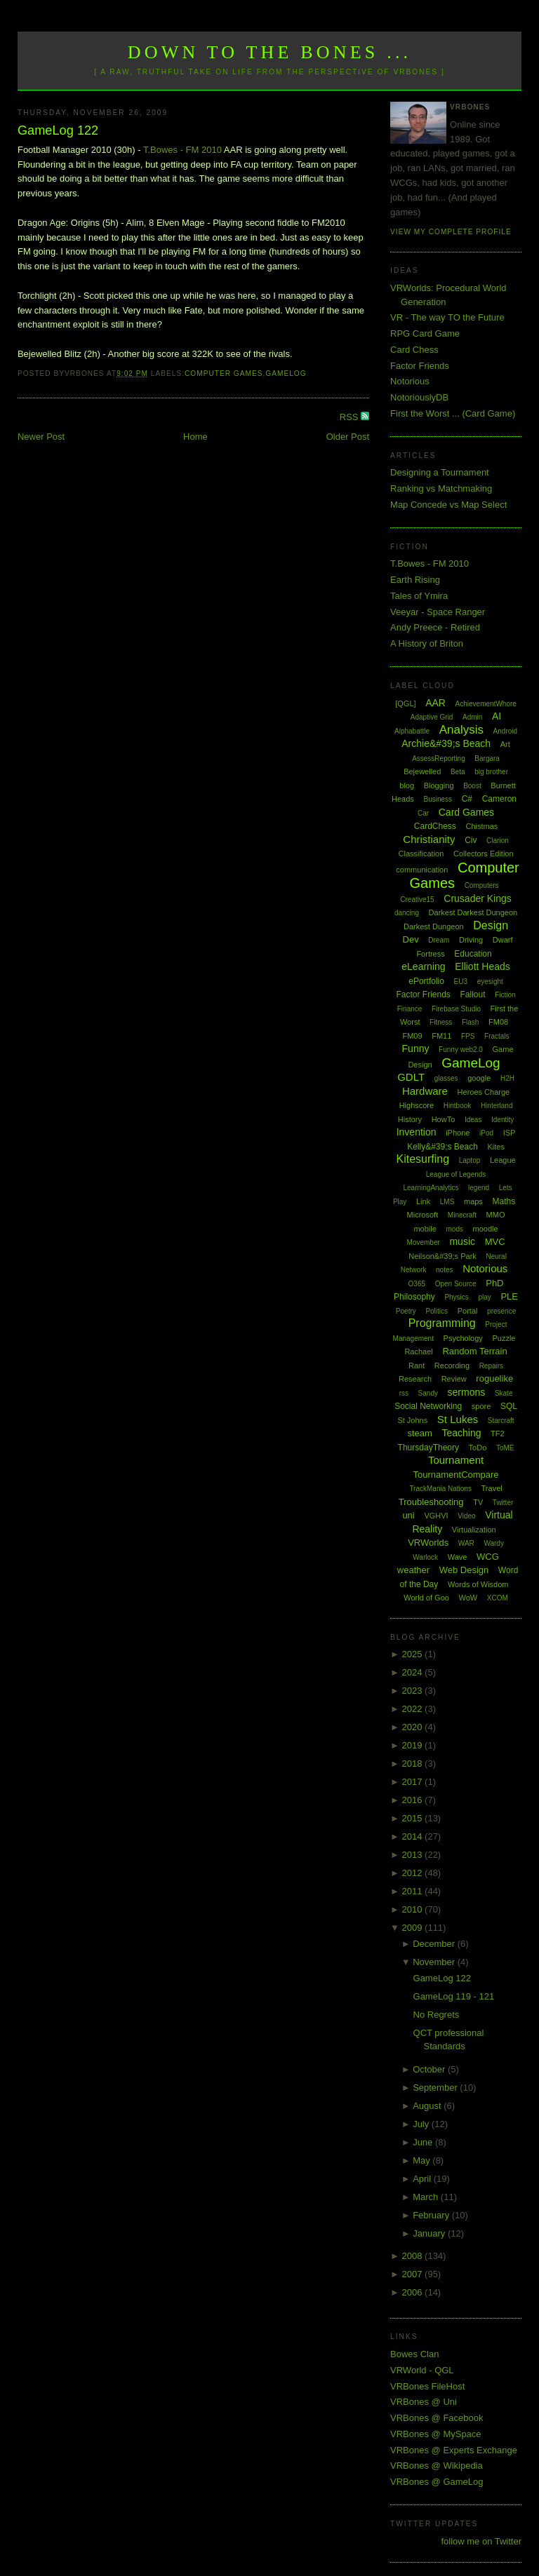 The height and width of the screenshot is (2576, 539). Describe the element at coordinates (41, 436) in the screenshot. I see `Newer Post` at that location.